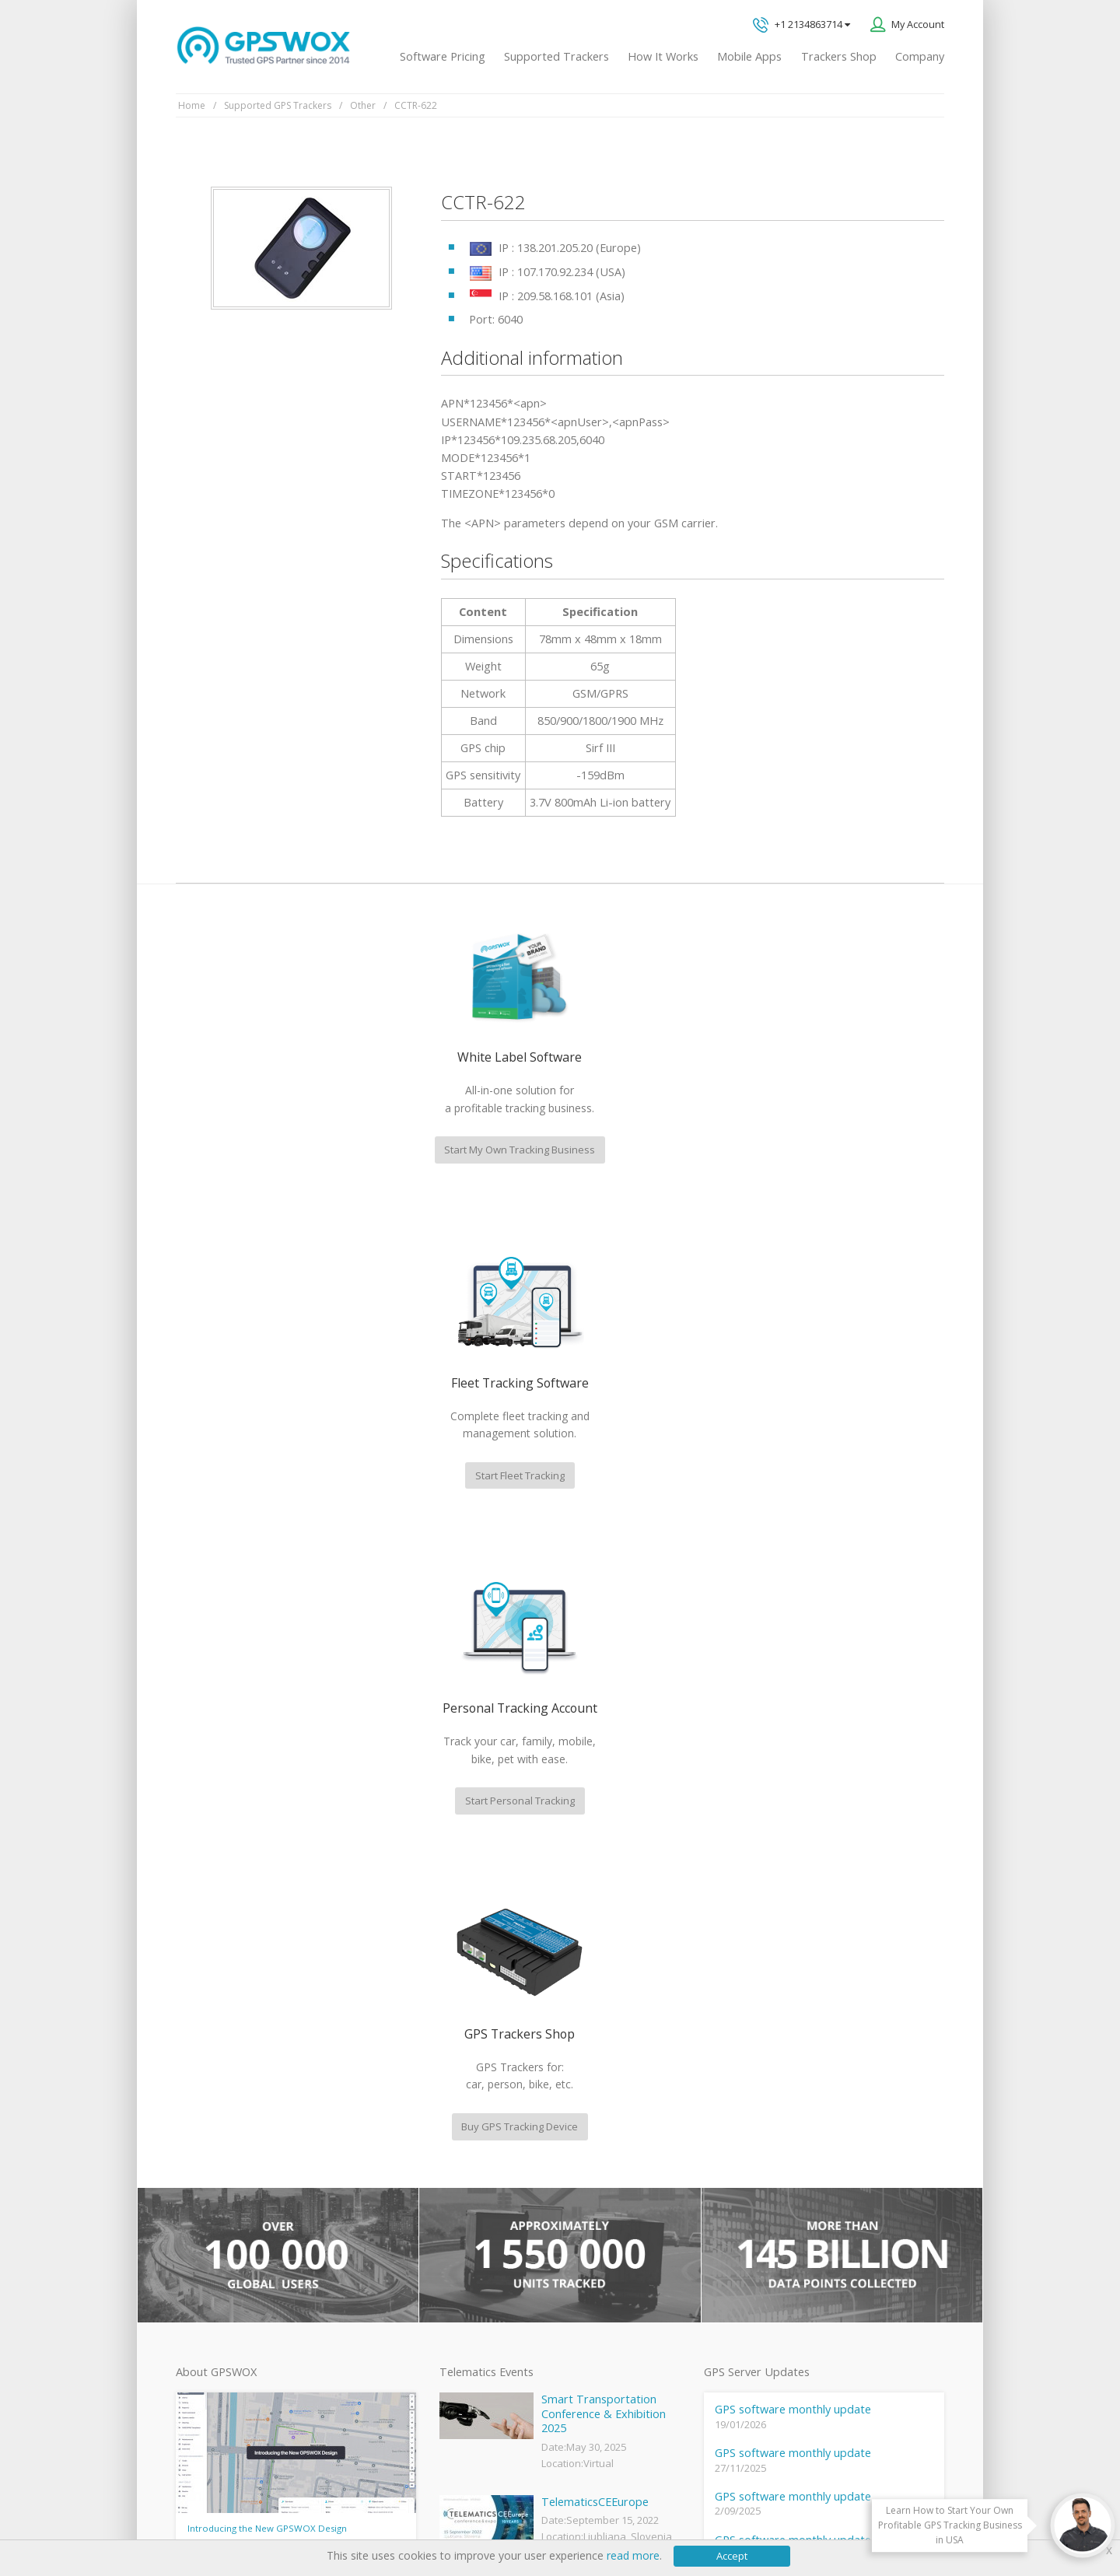 The width and height of the screenshot is (1120, 2576). What do you see at coordinates (495, 2334) in the screenshot?
I see `Teltonika car GPS tracker` at bounding box center [495, 2334].